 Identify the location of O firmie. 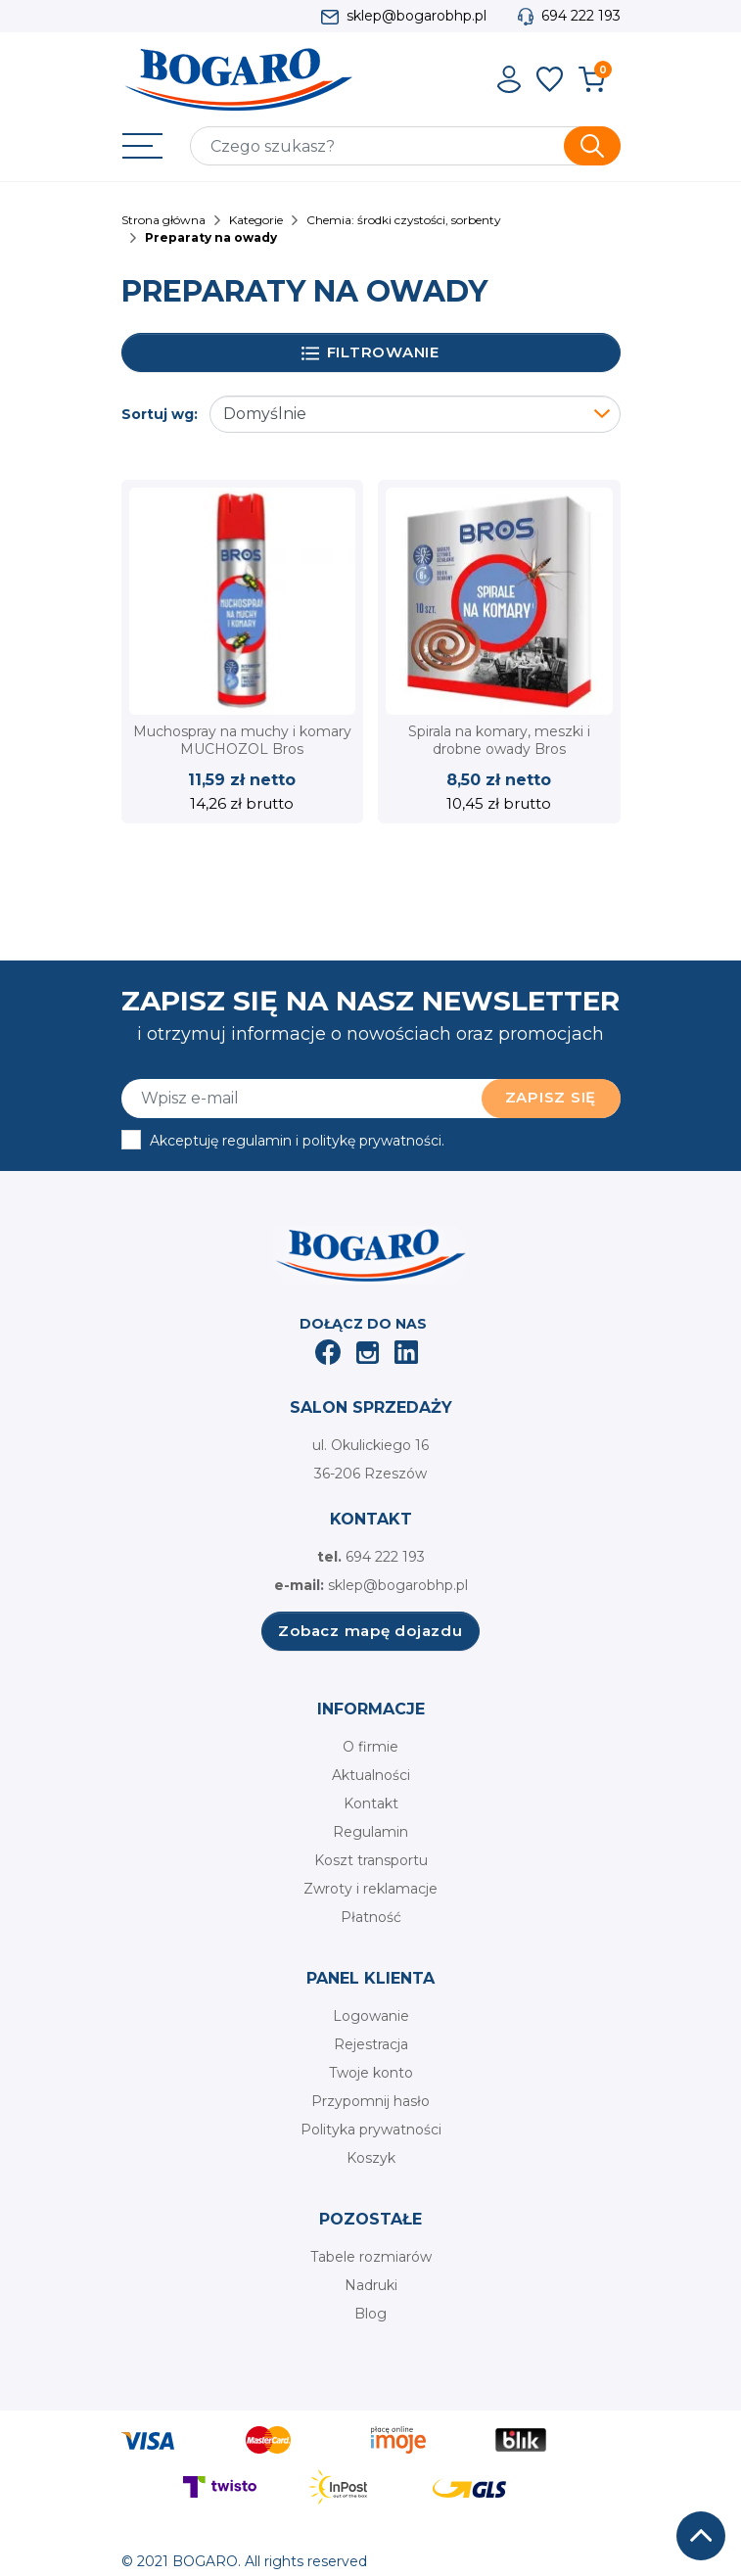
(370, 1747).